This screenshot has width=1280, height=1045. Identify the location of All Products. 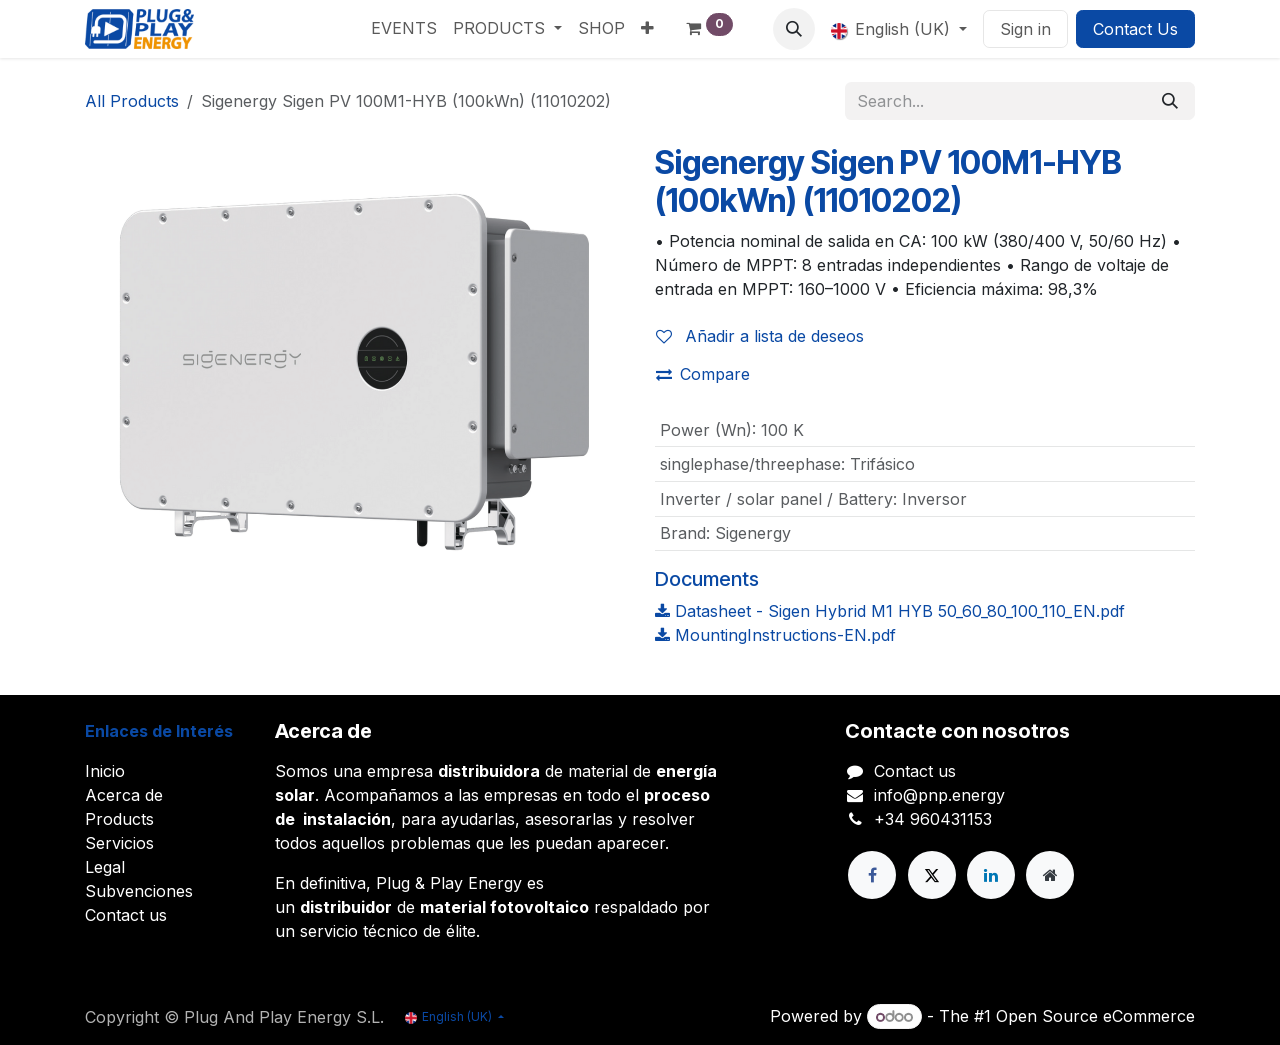
(132, 101).